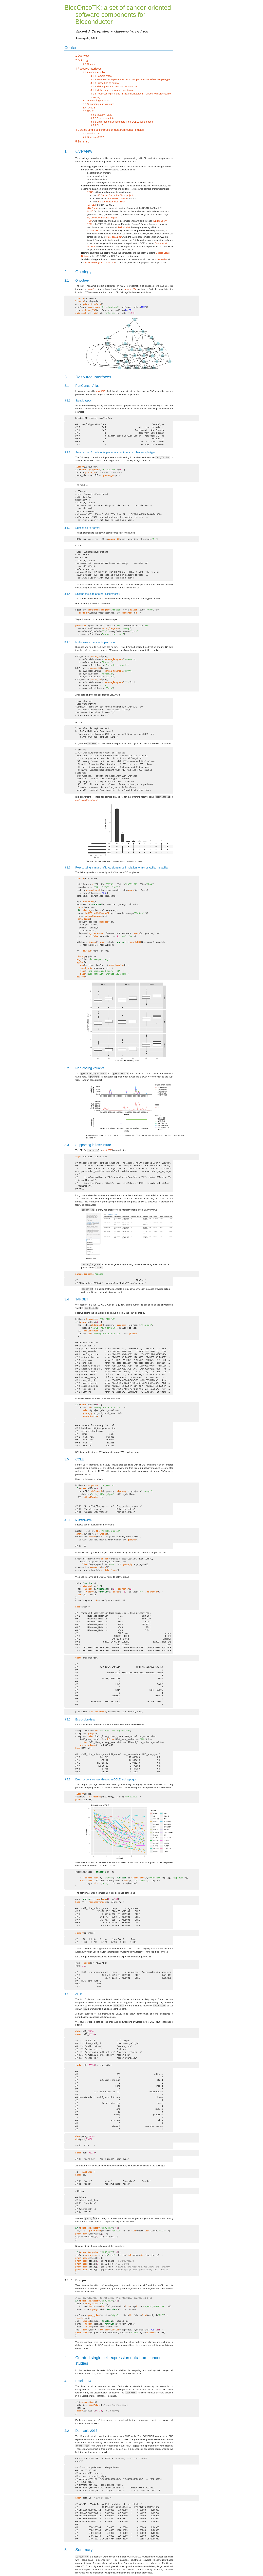  Describe the element at coordinates (81, 60) in the screenshot. I see `Ontology` at that location.